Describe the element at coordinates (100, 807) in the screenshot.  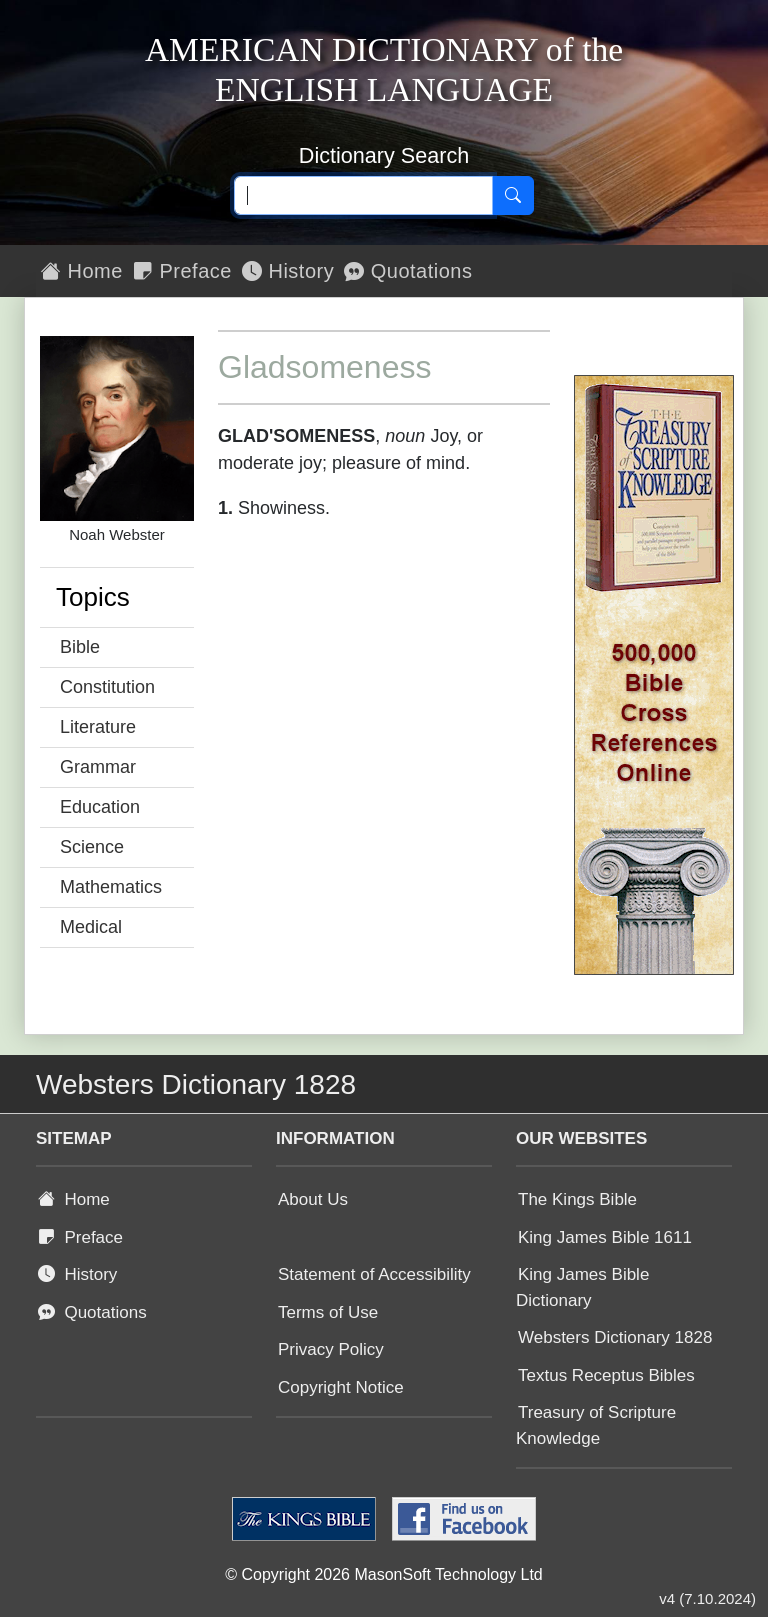
I see `Education` at that location.